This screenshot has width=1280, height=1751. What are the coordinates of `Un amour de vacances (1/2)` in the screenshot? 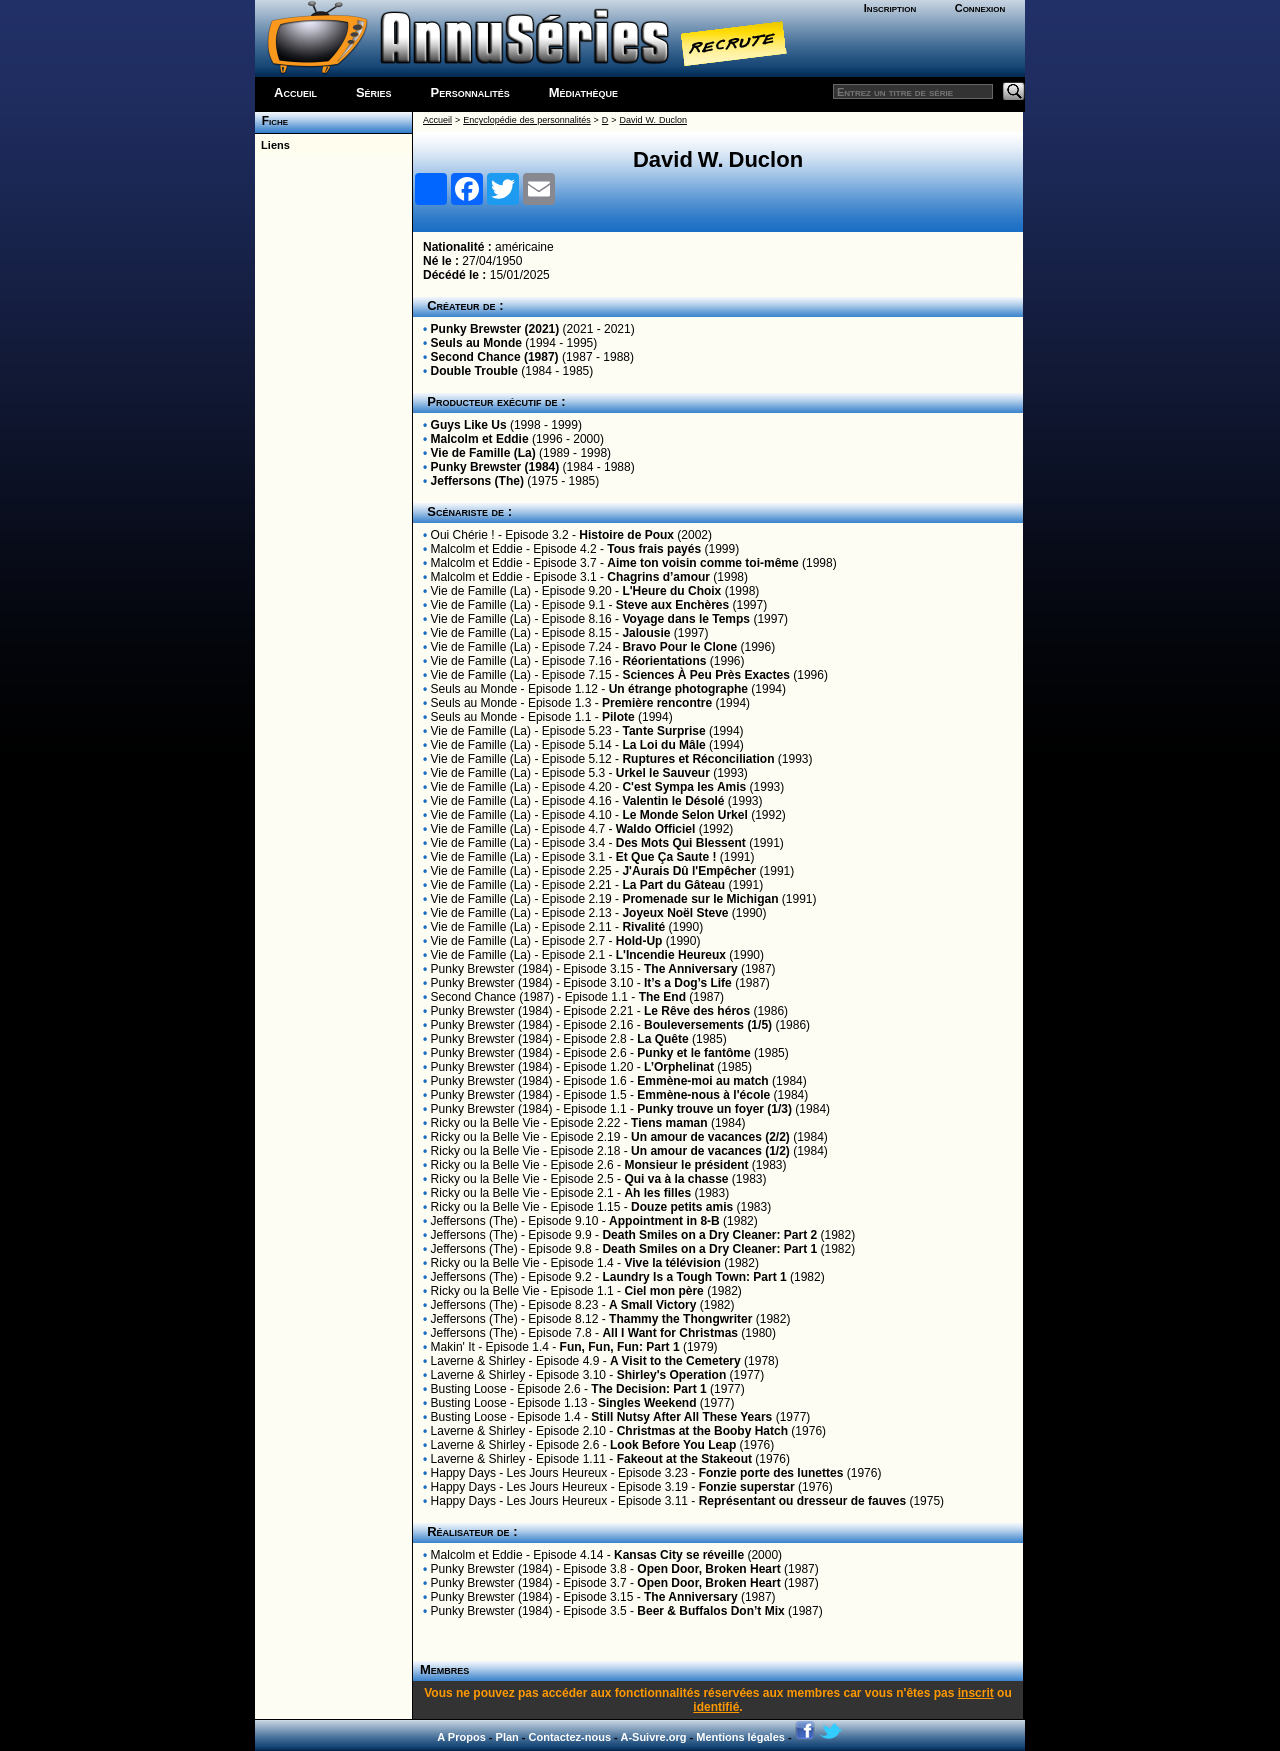 It's located at (710, 1151).